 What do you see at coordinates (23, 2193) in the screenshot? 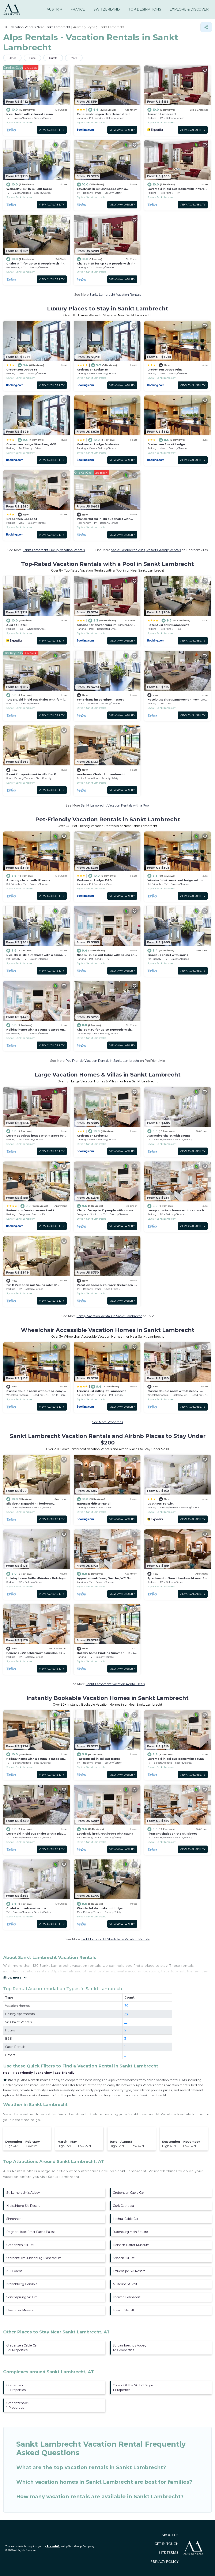
I see `St. Lambrecht's Abbey` at bounding box center [23, 2193].